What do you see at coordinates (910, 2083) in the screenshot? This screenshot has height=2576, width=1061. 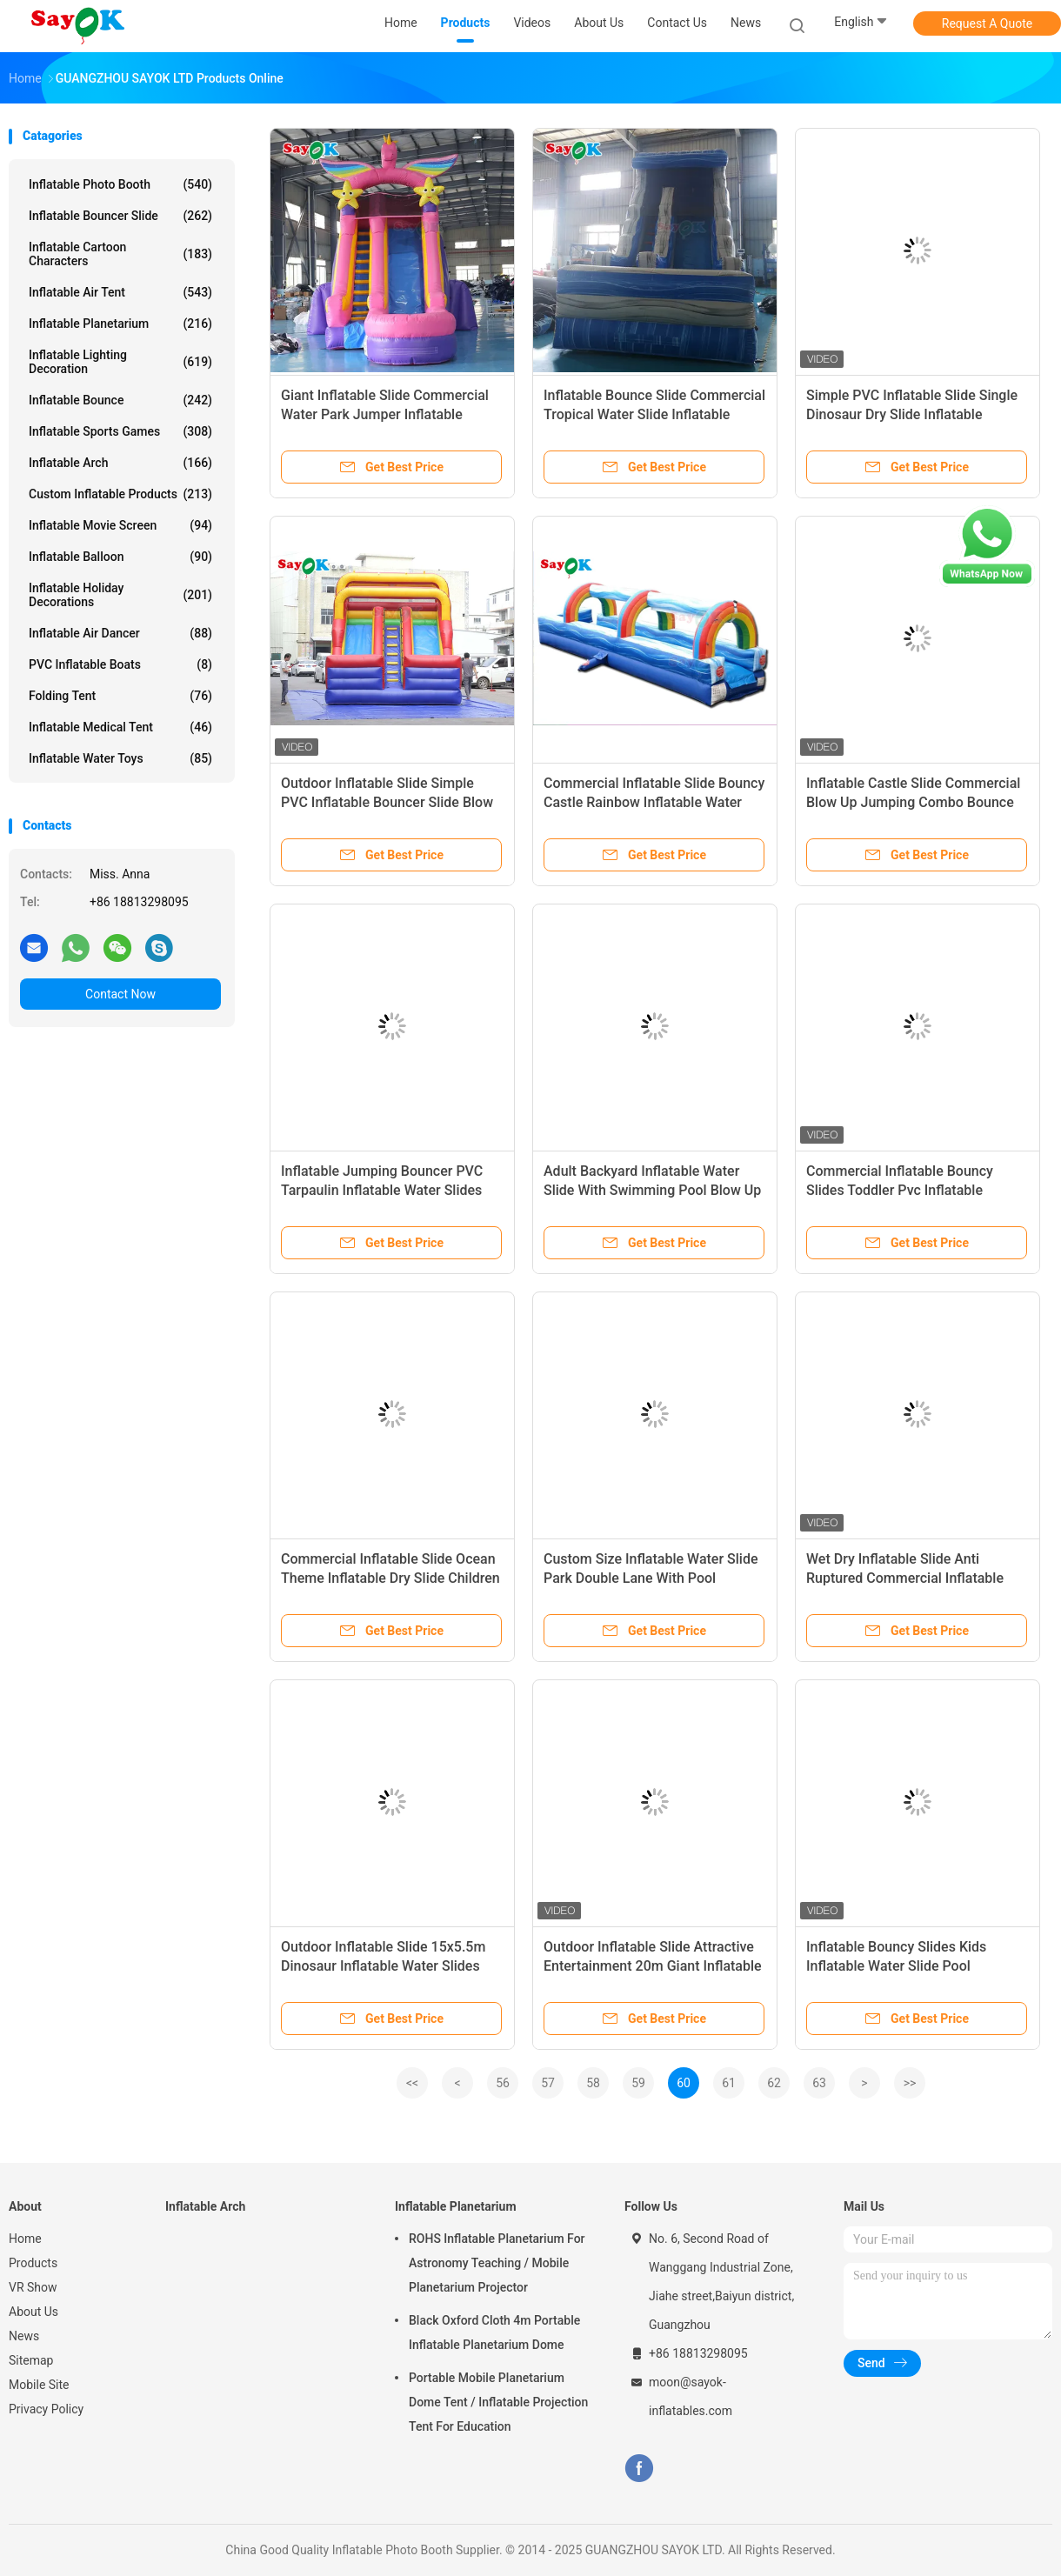 I see `>>` at bounding box center [910, 2083].